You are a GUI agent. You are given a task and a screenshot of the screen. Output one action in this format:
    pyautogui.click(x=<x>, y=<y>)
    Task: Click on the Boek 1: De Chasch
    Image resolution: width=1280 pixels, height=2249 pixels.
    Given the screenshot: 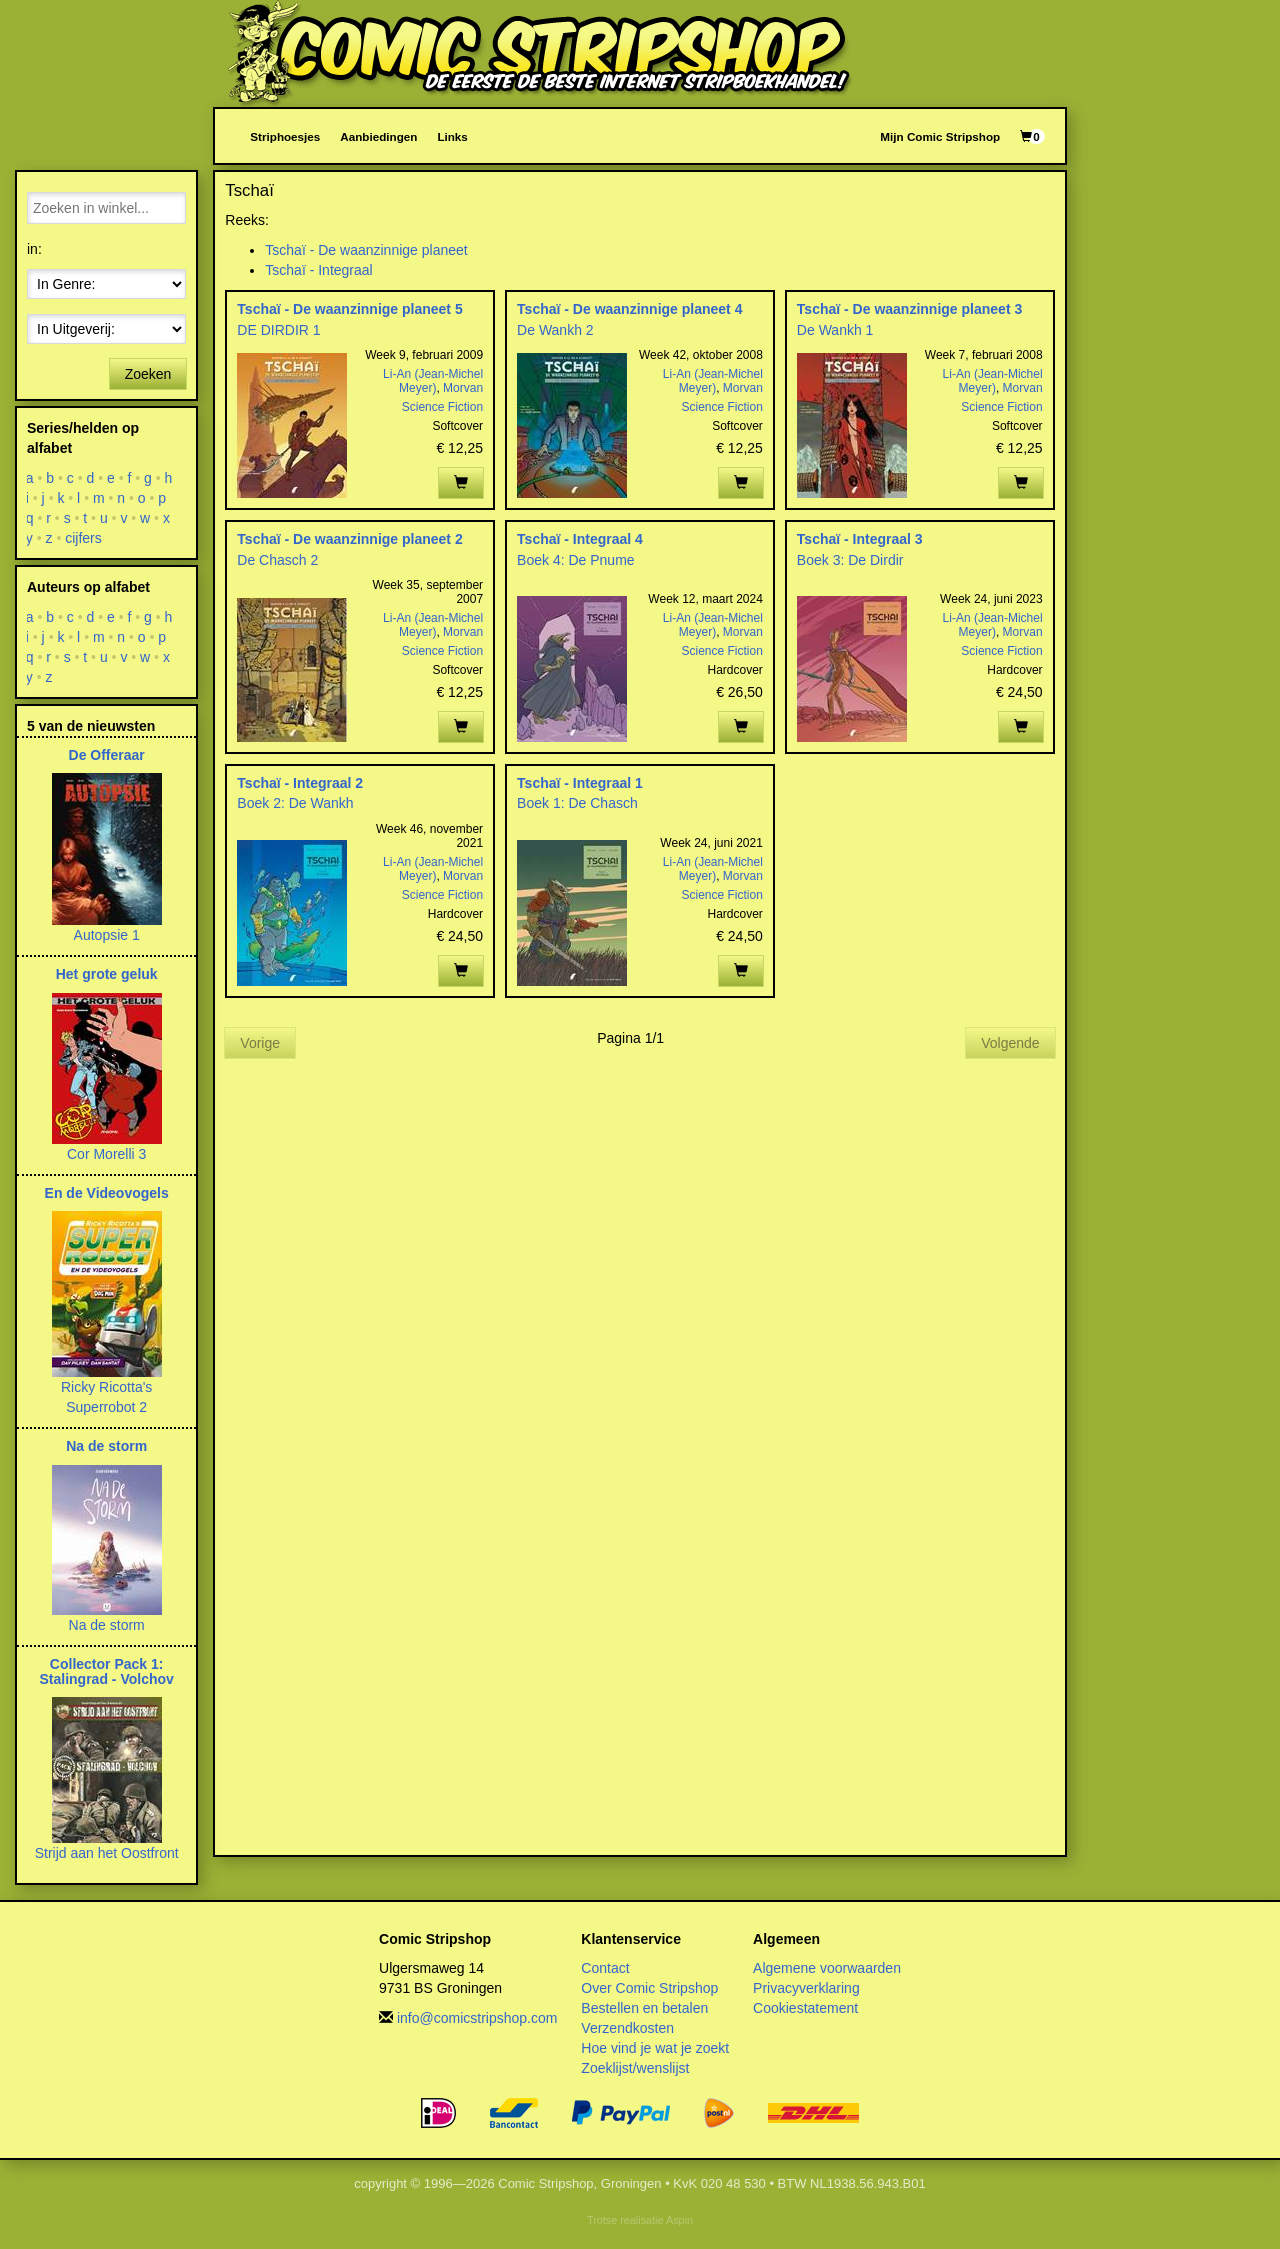 What is the action you would take?
    pyautogui.click(x=577, y=803)
    